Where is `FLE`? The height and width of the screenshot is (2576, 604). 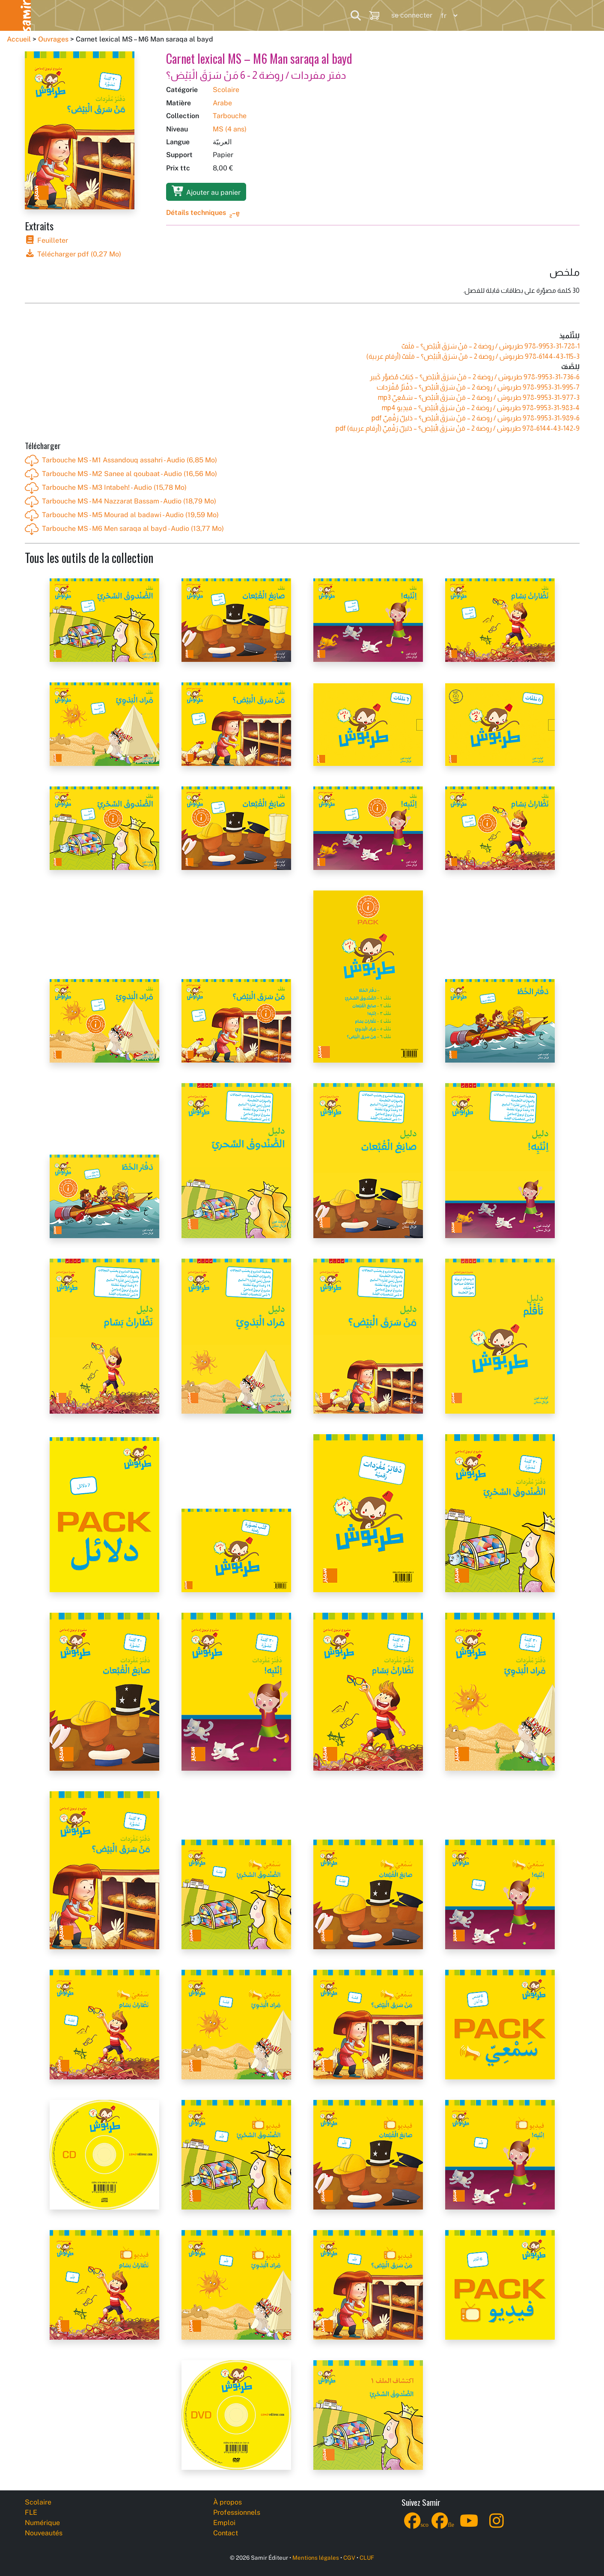 FLE is located at coordinates (98, 15).